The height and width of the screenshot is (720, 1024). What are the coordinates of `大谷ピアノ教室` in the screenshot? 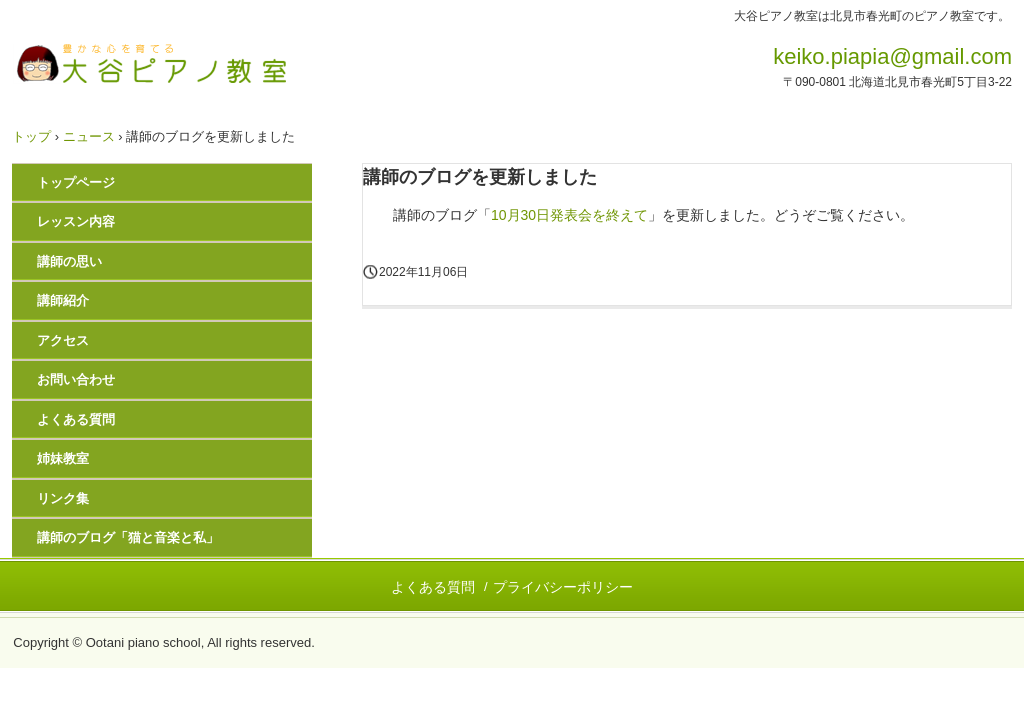 It's located at (151, 63).